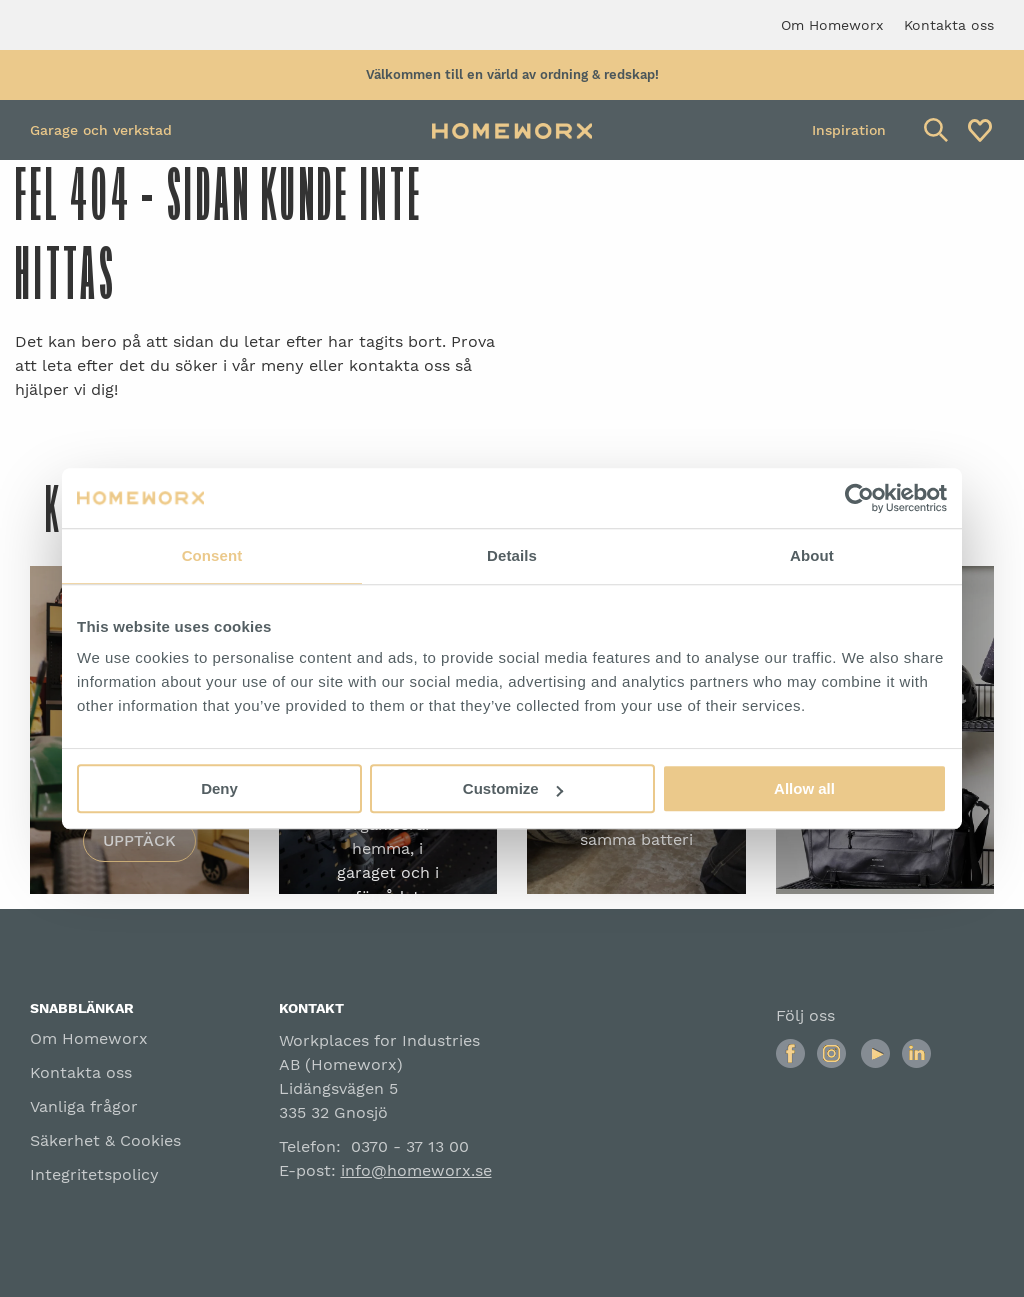  Describe the element at coordinates (399, 365) in the screenshot. I see `kontakta oss` at that location.